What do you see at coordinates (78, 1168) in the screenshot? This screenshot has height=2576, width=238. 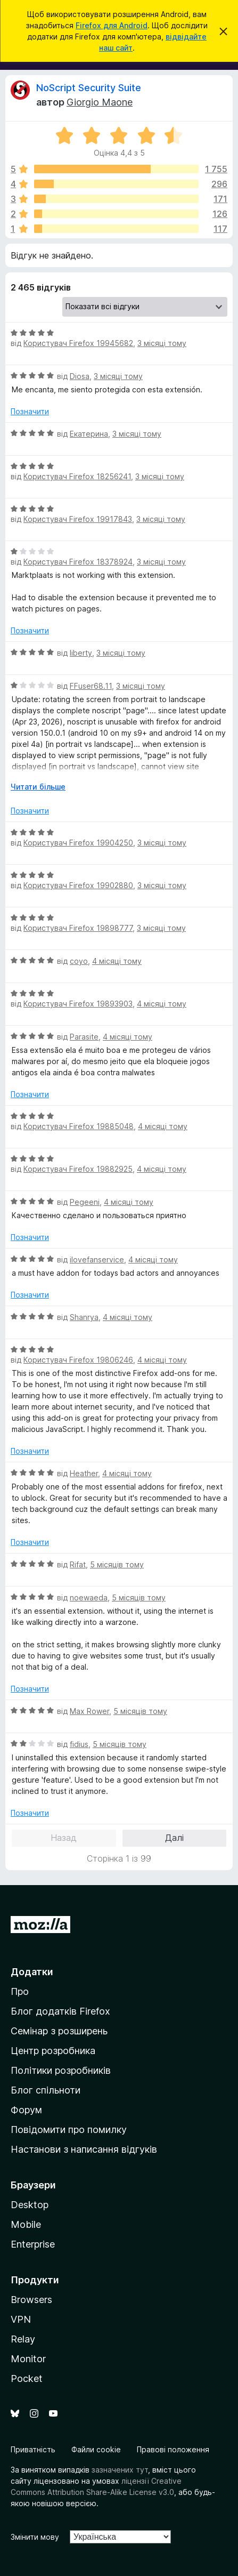 I see `Користувач Firefox 19882925` at bounding box center [78, 1168].